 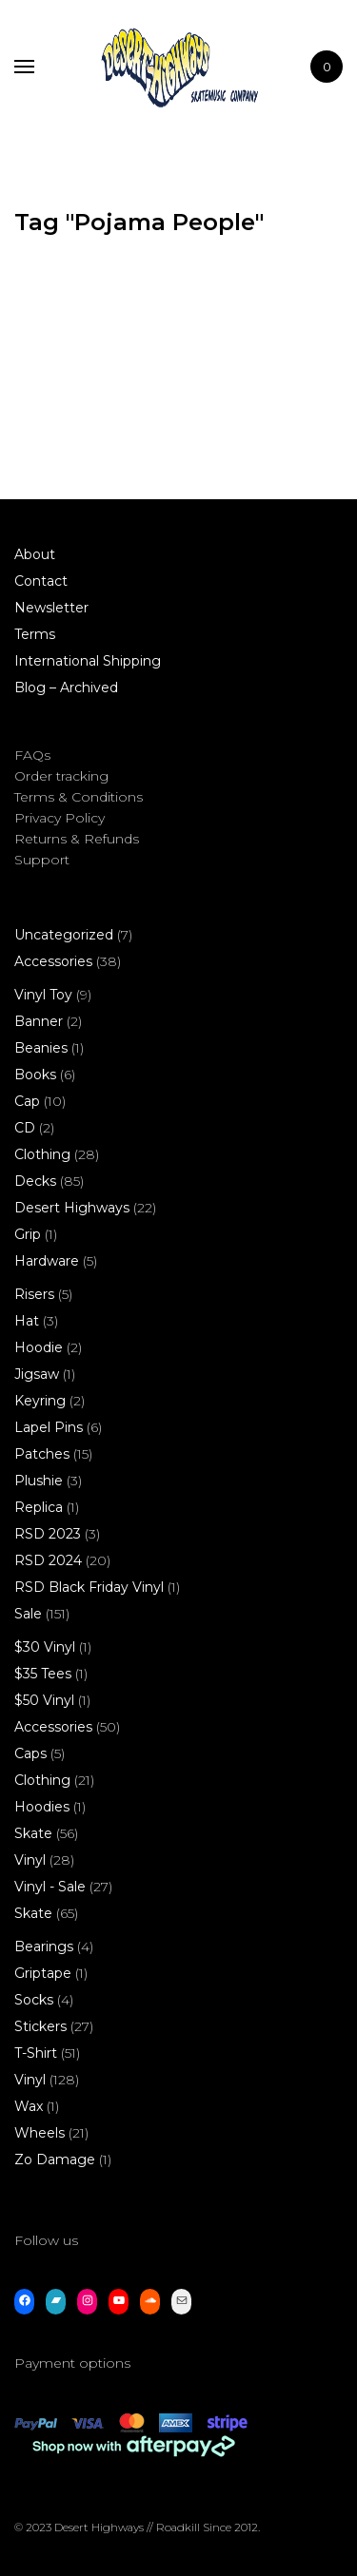 What do you see at coordinates (34, 554) in the screenshot?
I see `About` at bounding box center [34, 554].